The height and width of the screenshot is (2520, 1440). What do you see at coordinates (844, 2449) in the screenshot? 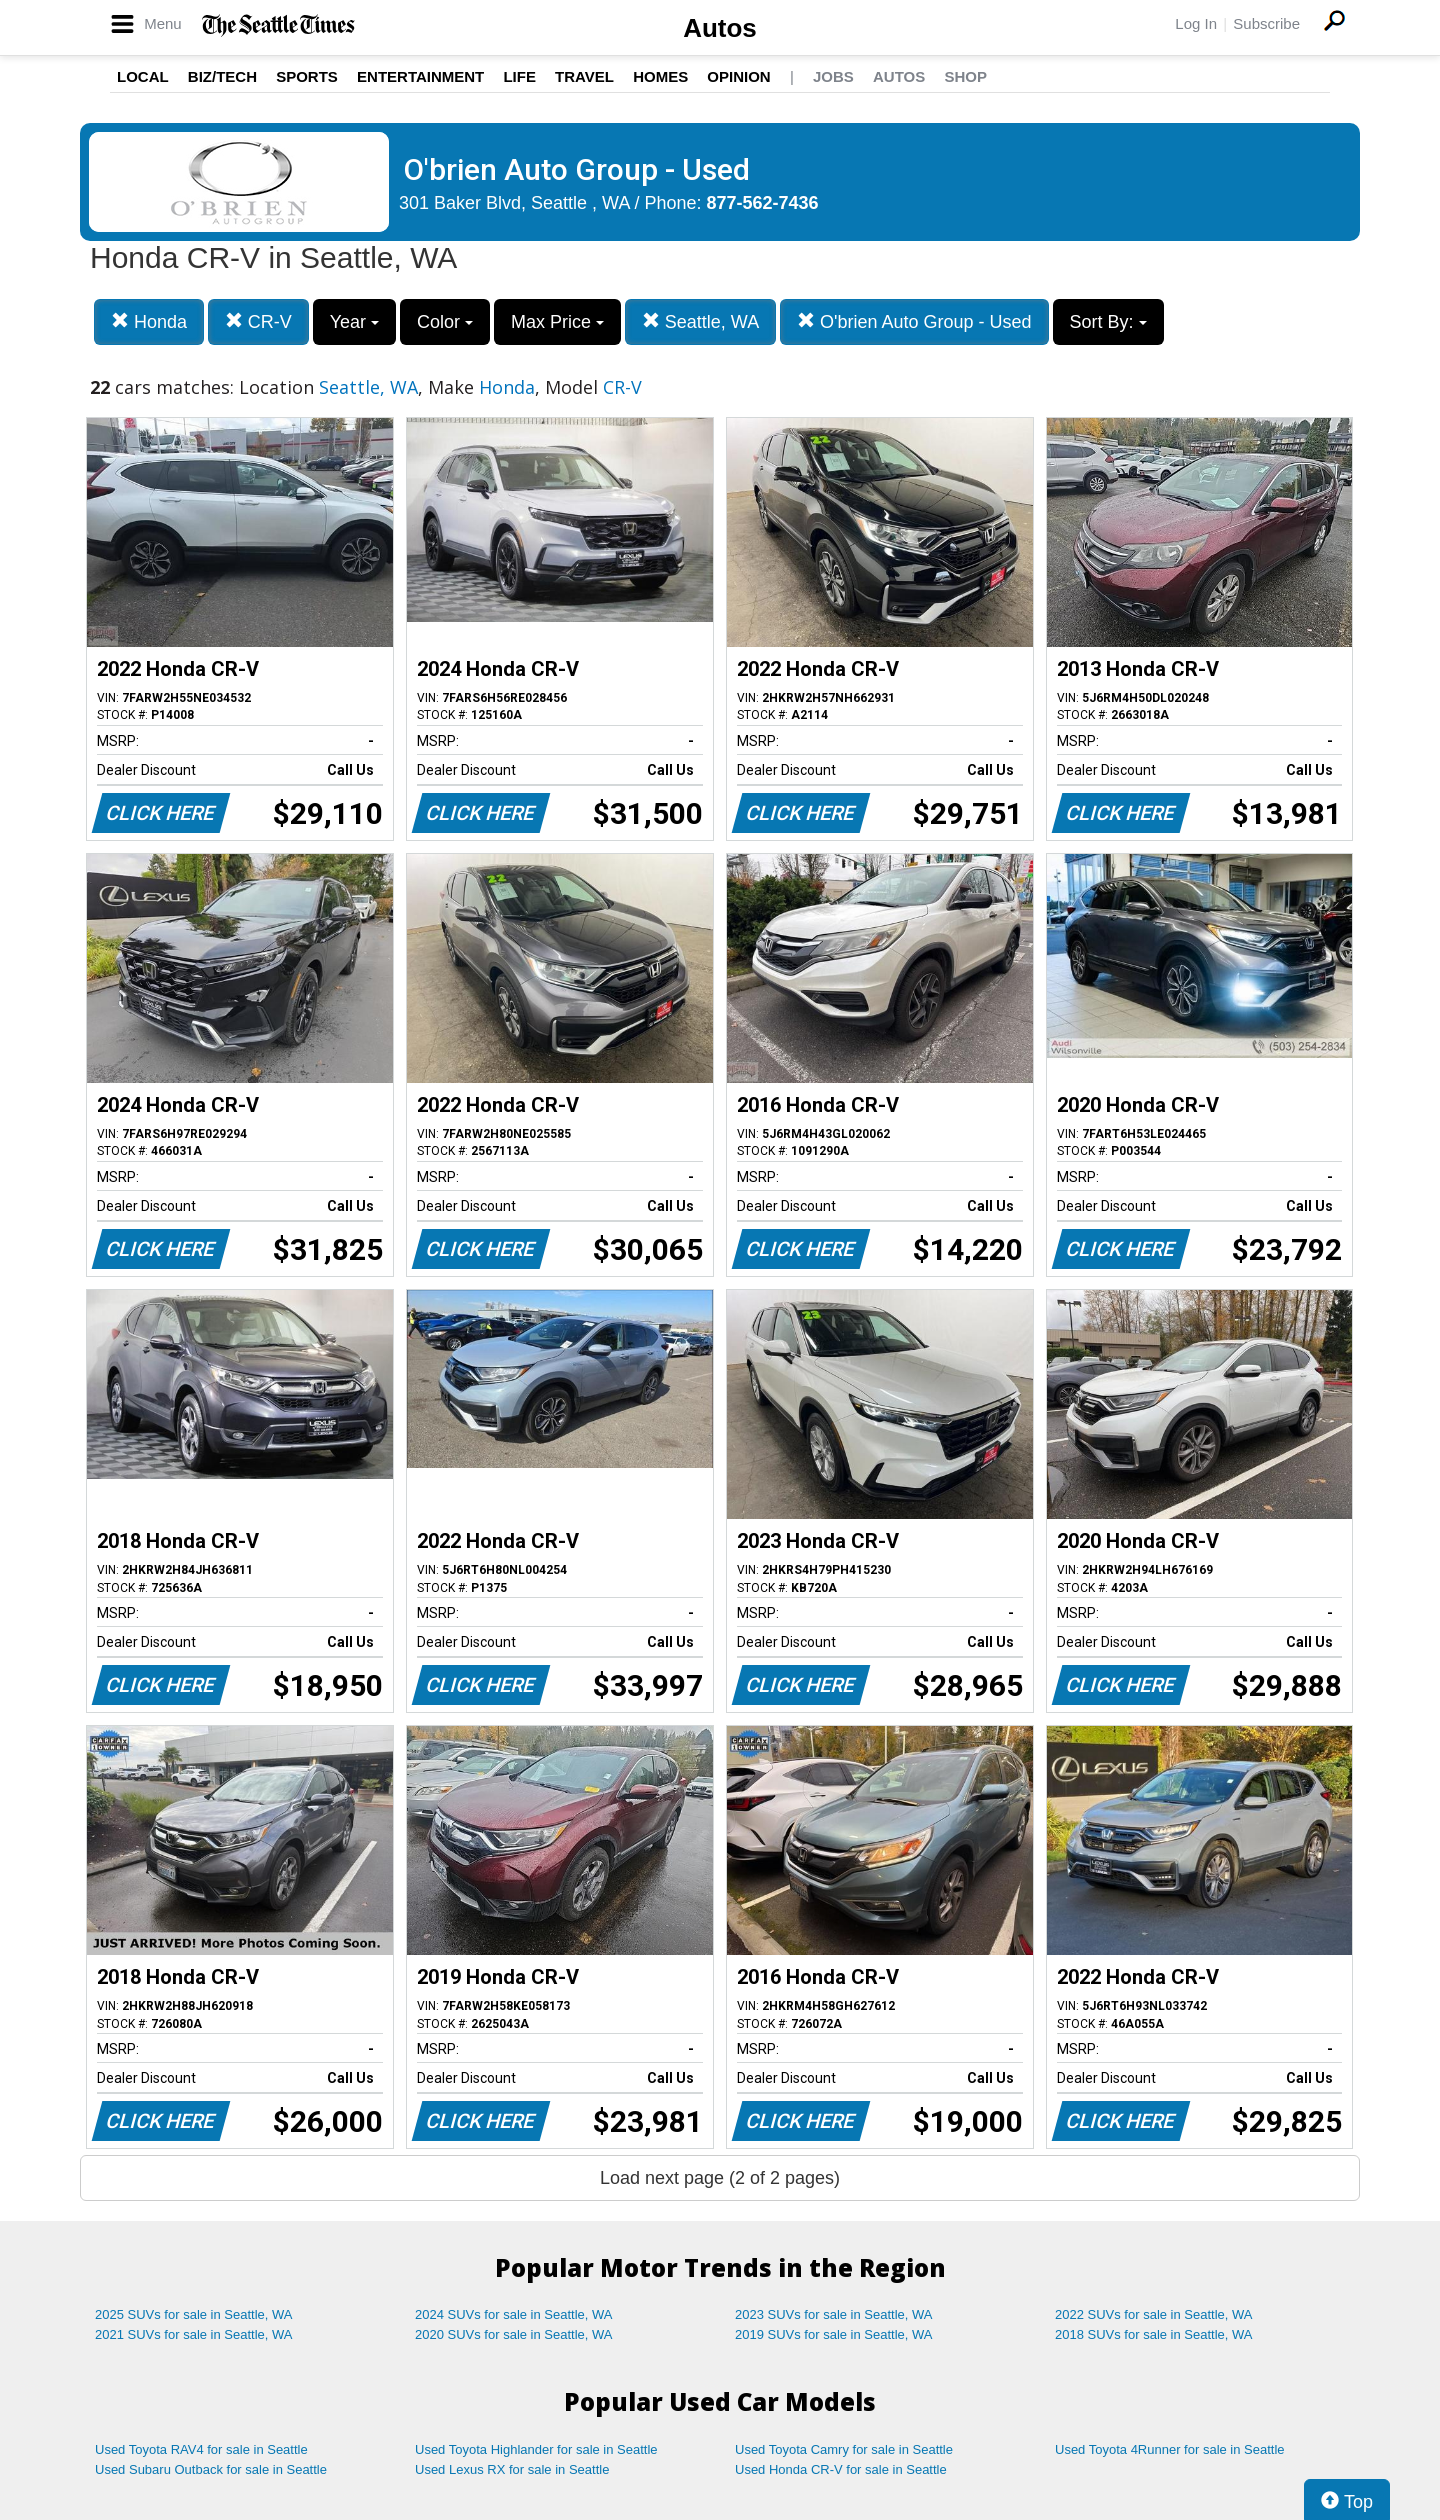
I see `Used Toyota Camry for sale in Seattle` at bounding box center [844, 2449].